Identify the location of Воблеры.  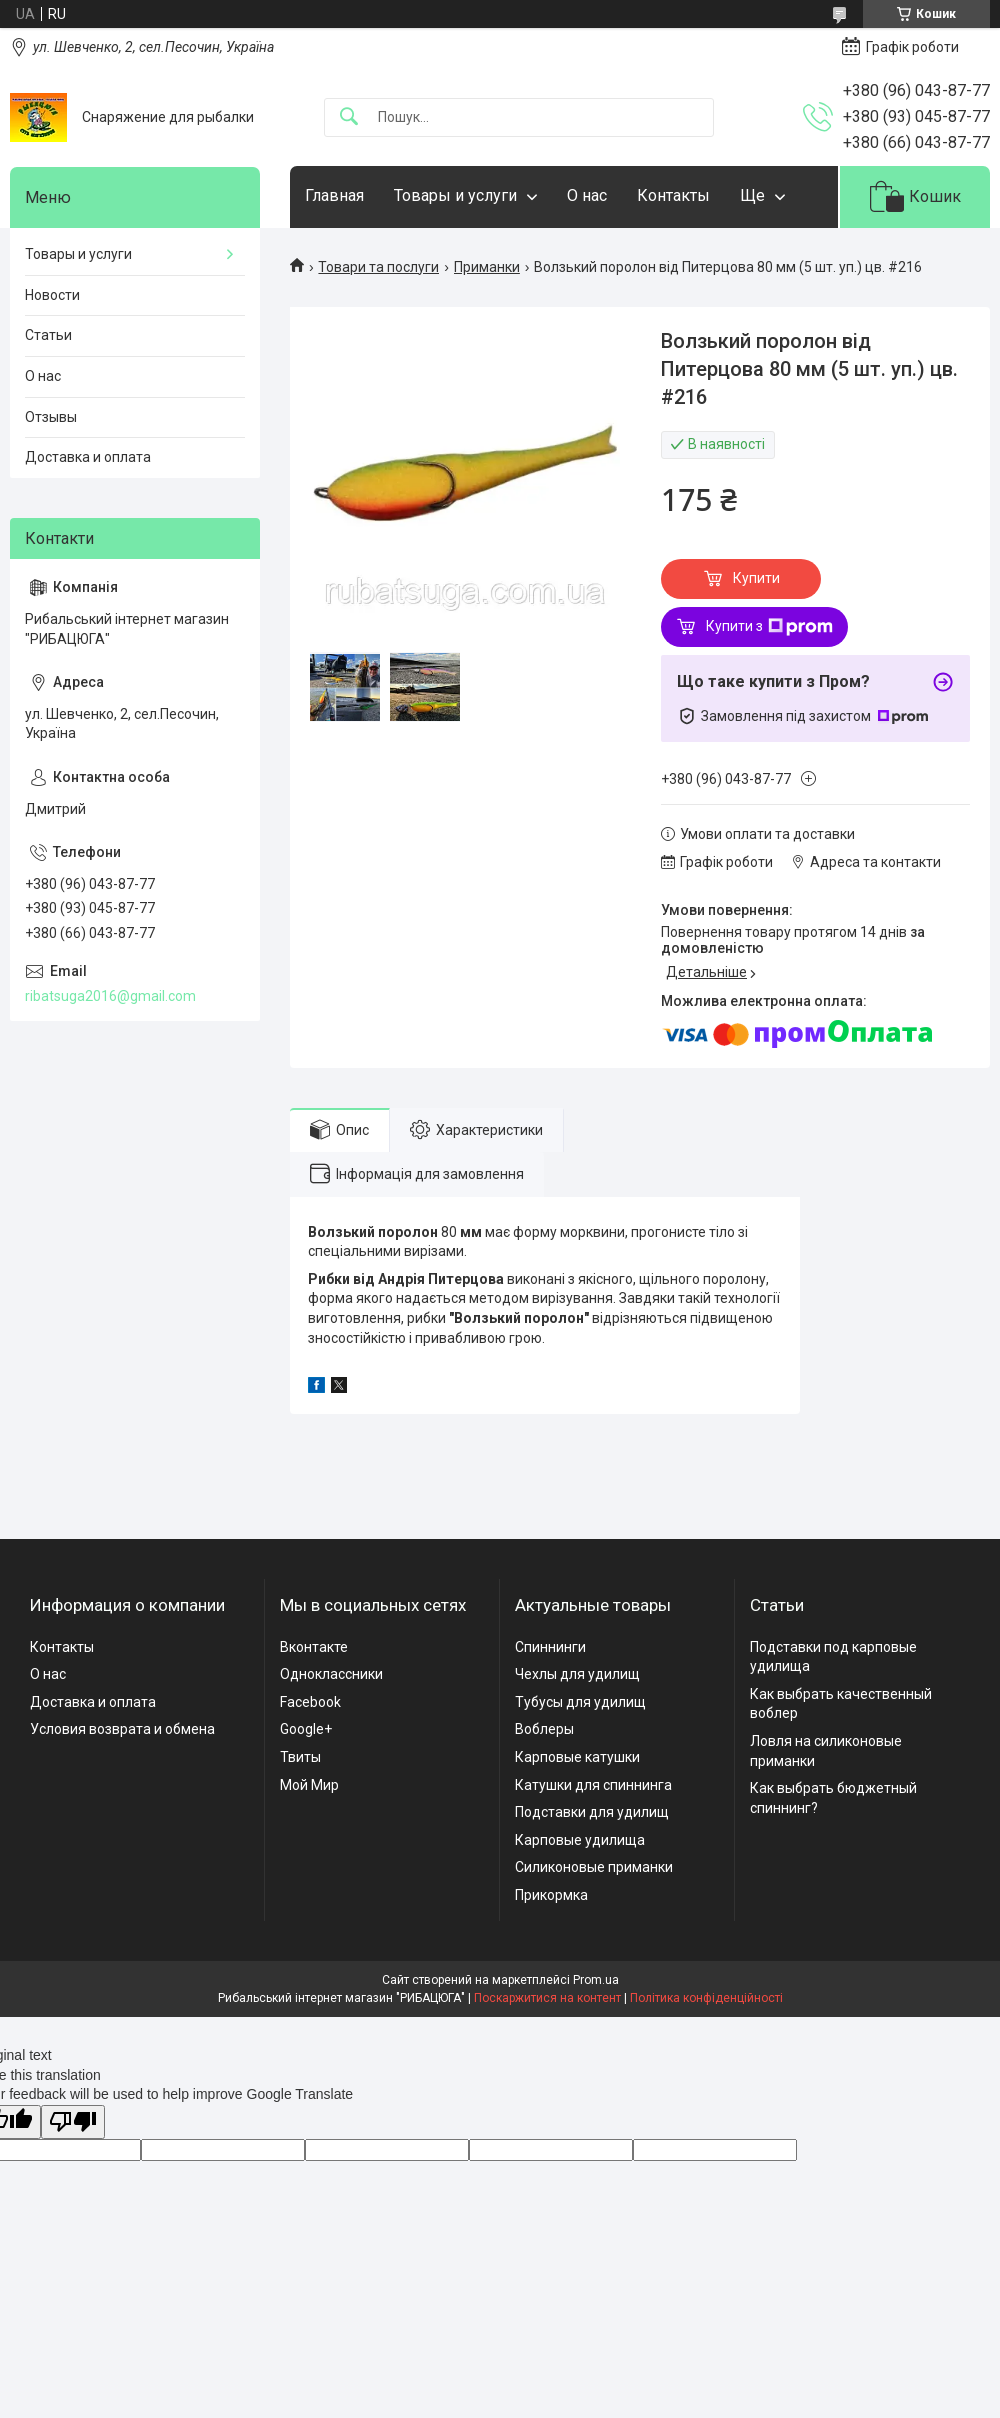
(544, 1729).